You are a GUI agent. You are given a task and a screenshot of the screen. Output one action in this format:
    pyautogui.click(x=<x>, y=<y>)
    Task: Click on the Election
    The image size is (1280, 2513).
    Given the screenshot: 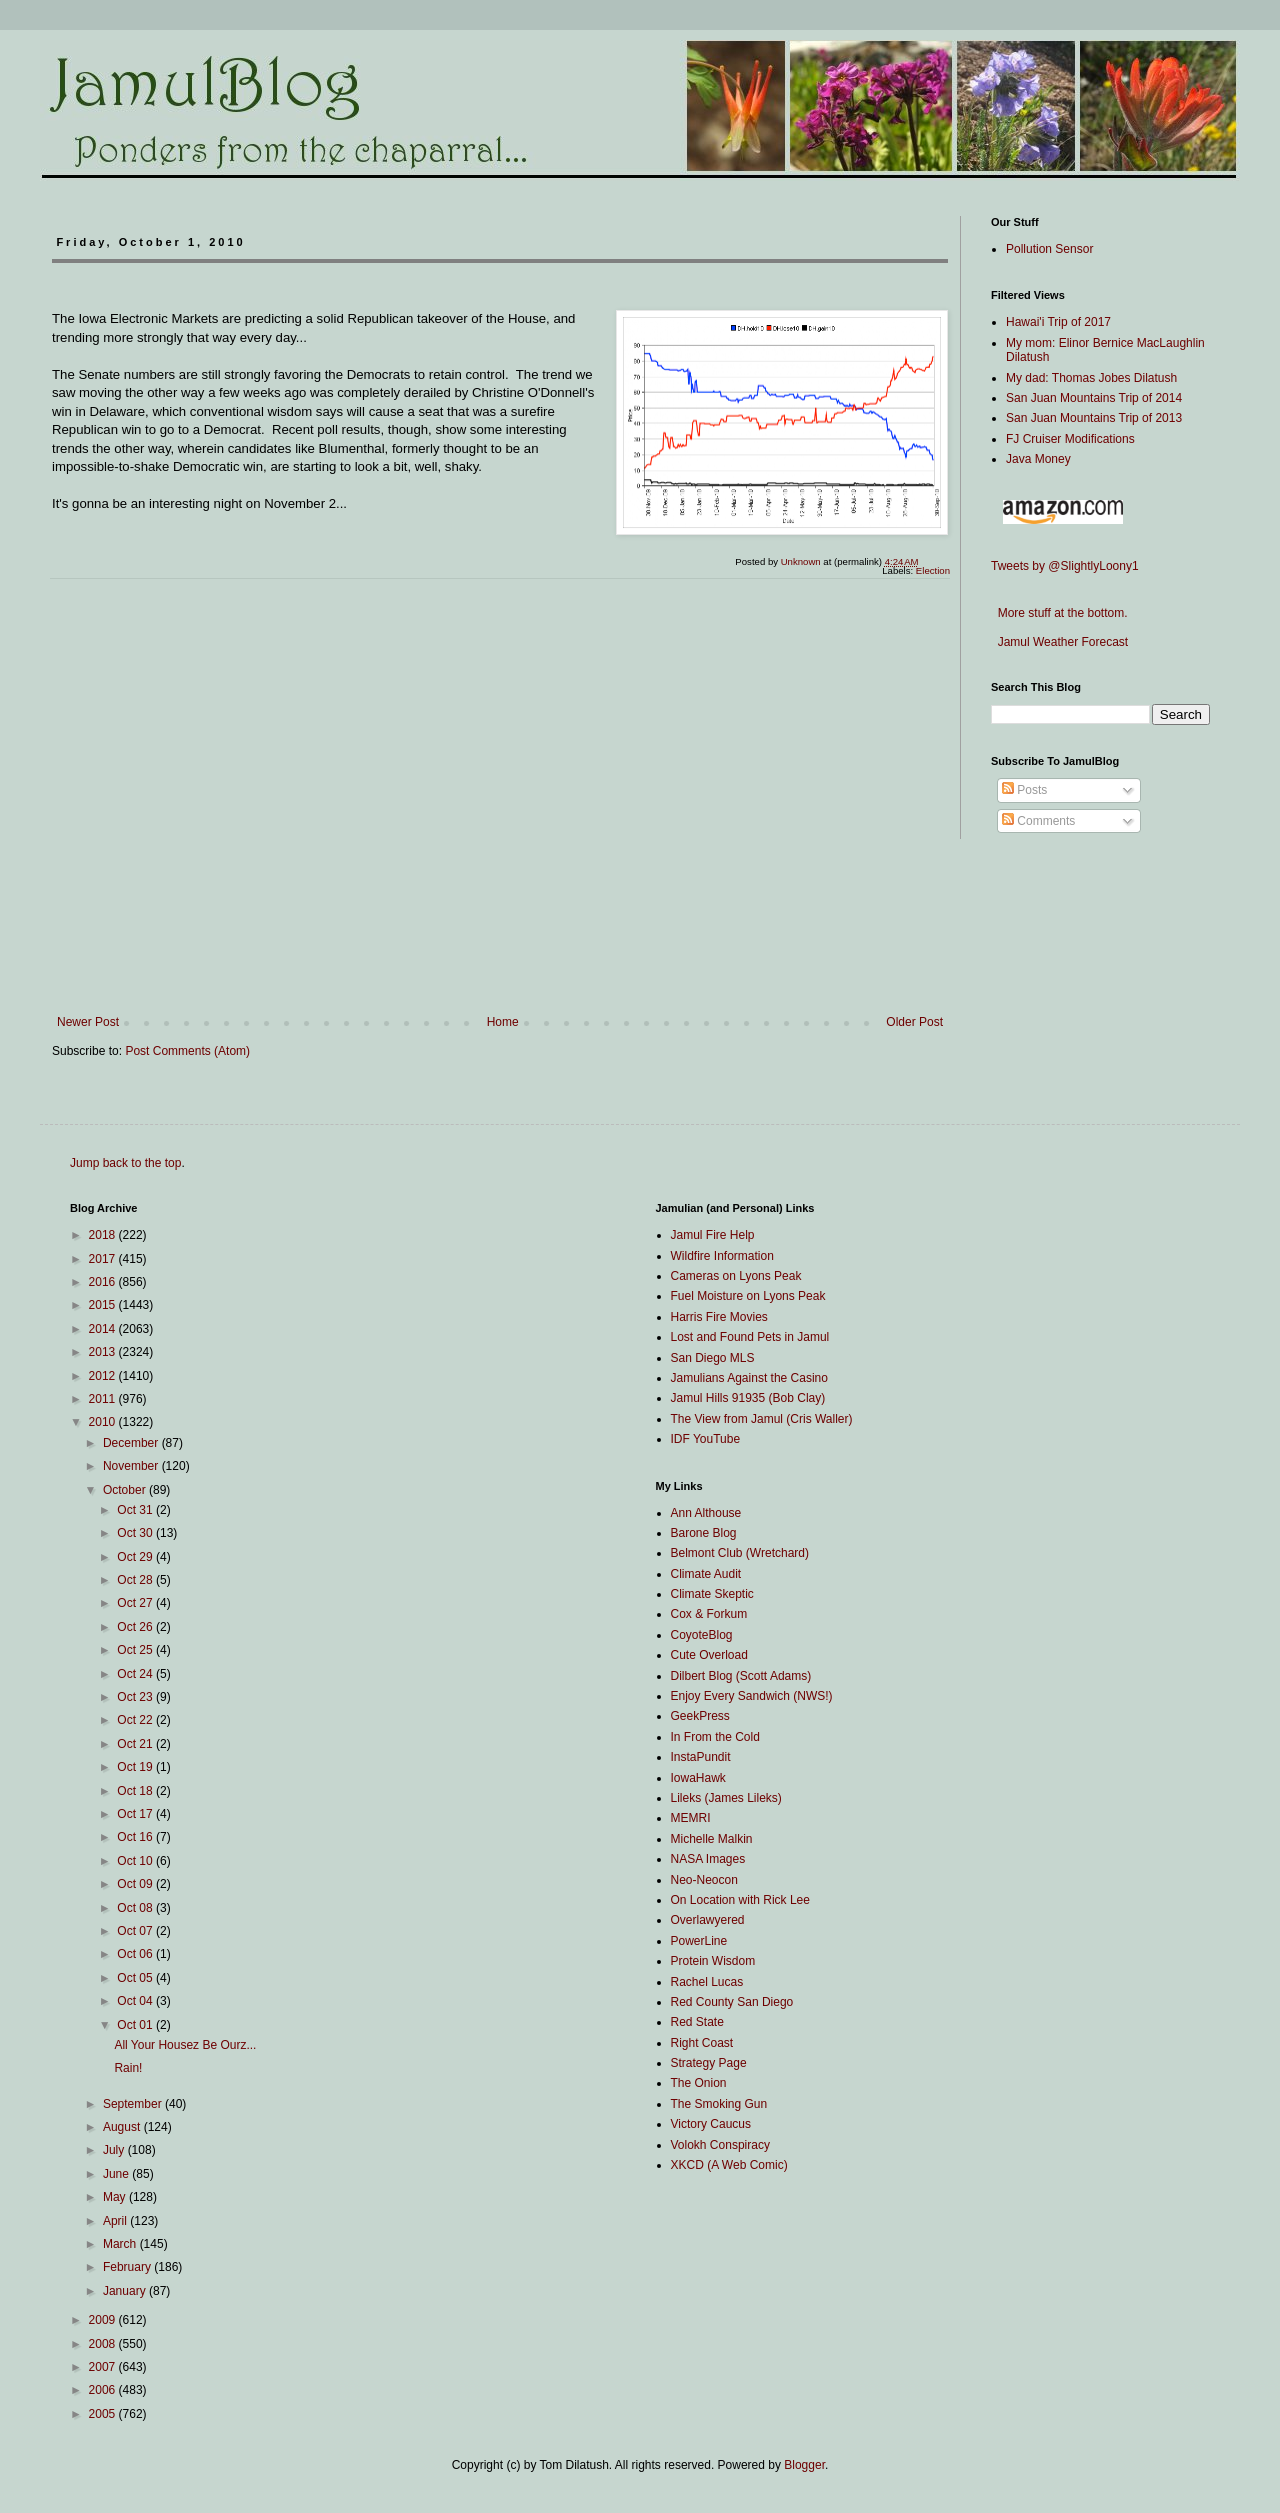 What is the action you would take?
    pyautogui.click(x=933, y=570)
    